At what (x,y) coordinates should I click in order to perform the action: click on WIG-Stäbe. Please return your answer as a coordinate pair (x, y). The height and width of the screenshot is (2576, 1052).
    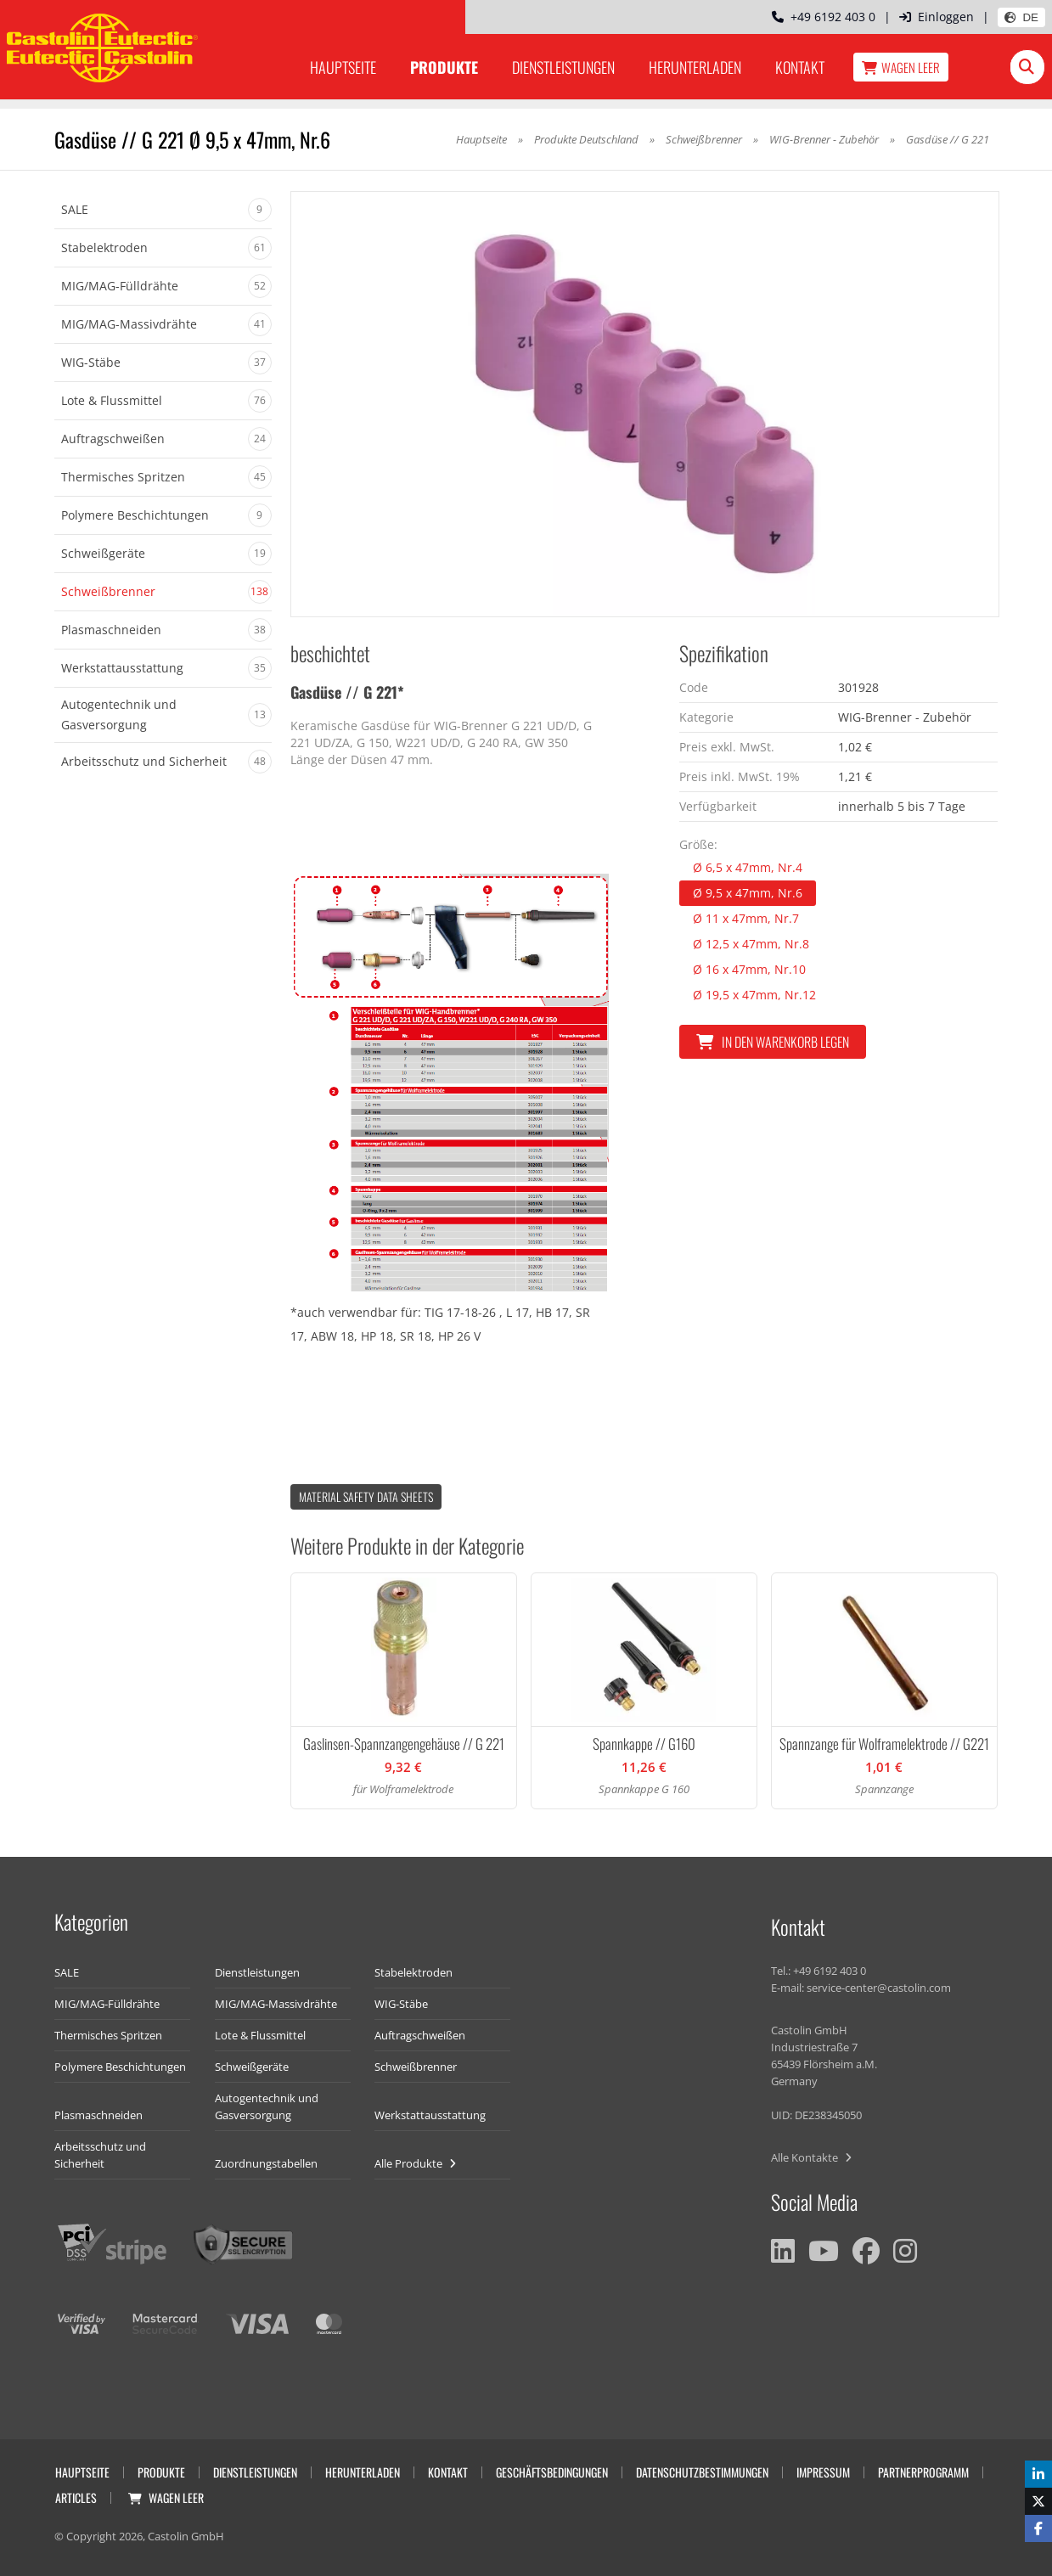
    Looking at the image, I should click on (401, 2003).